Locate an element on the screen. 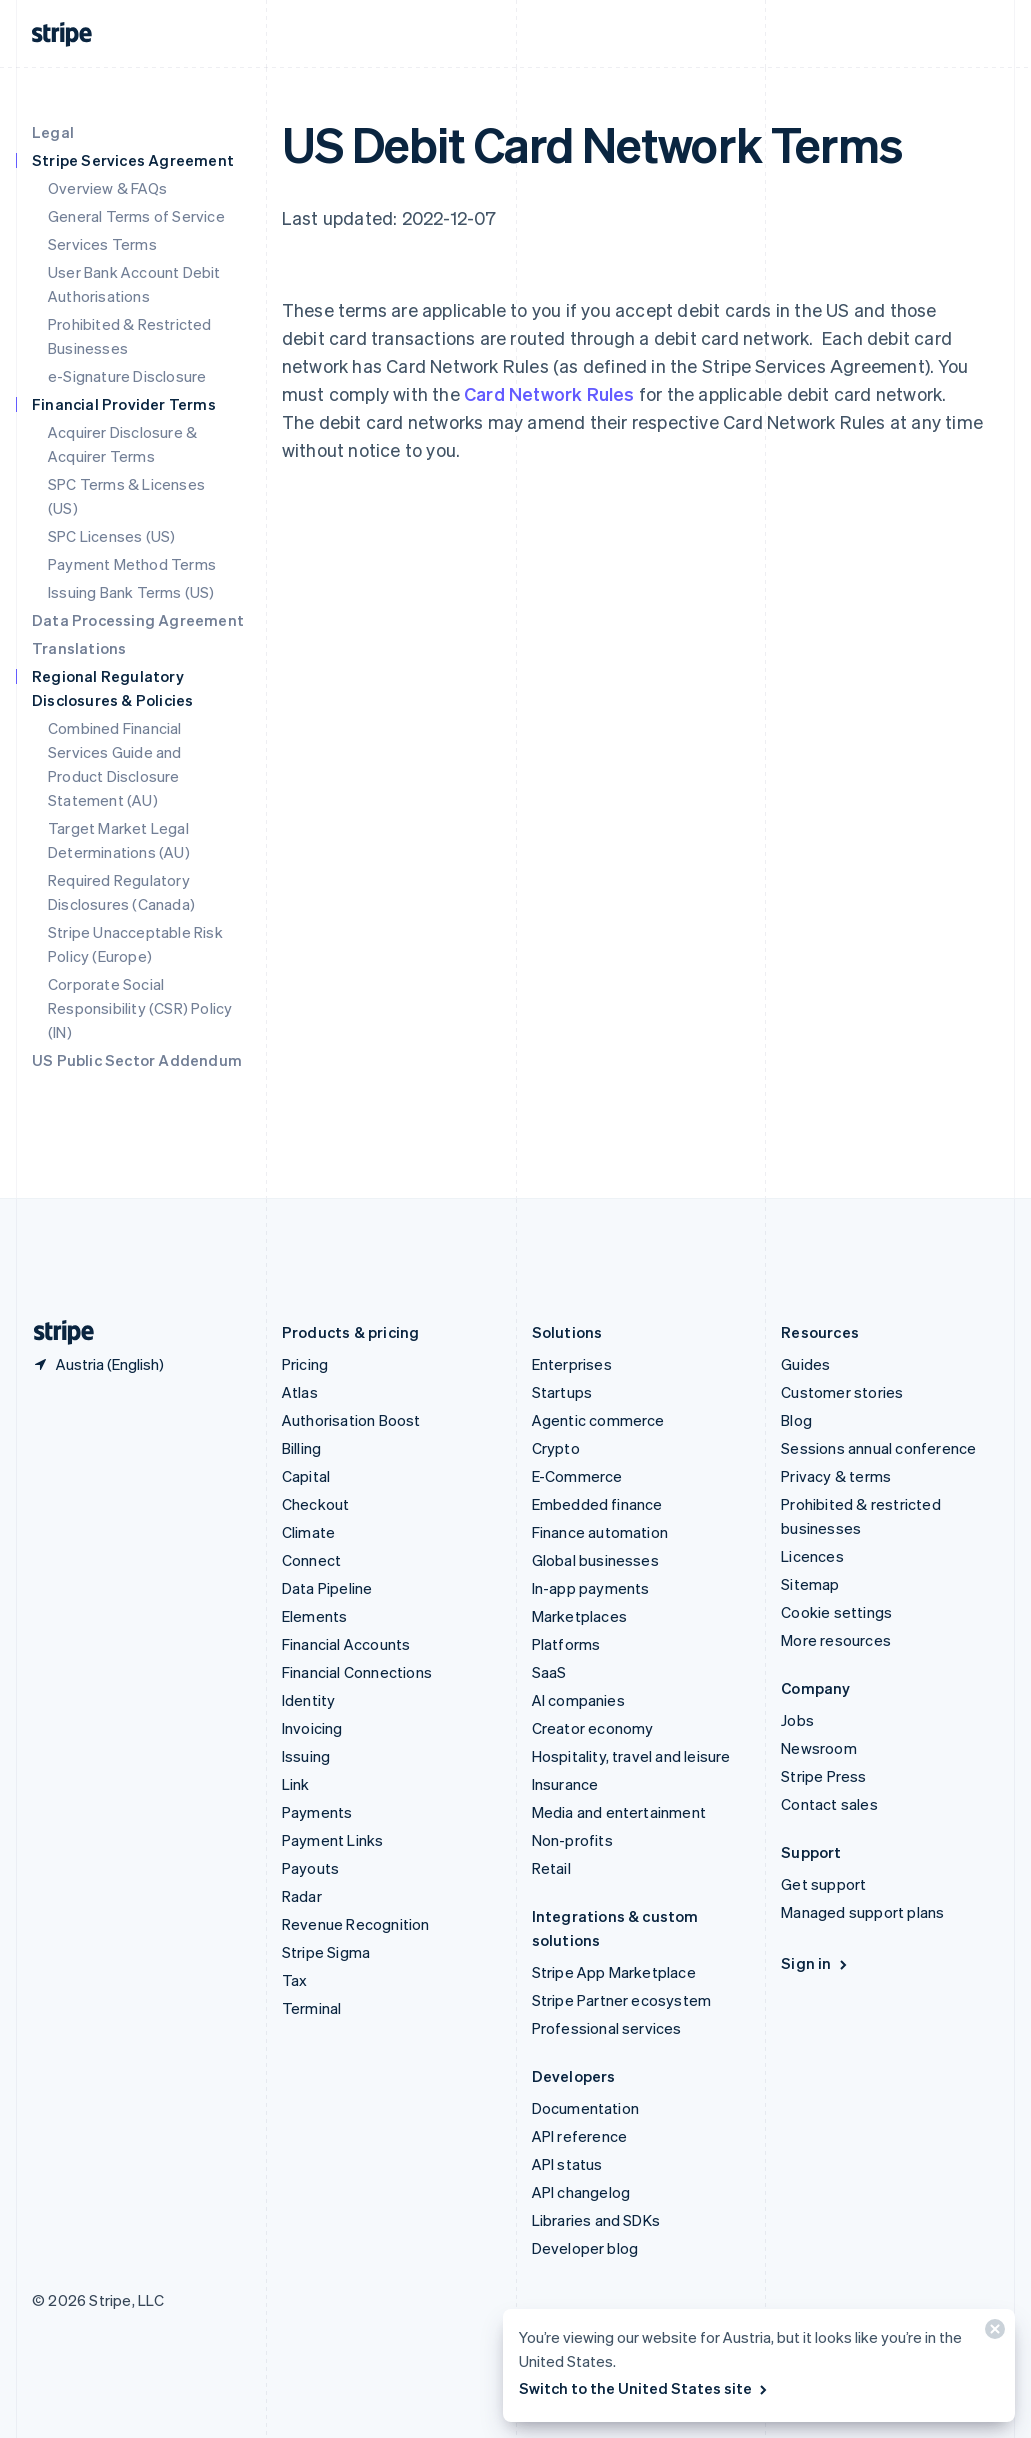 The width and height of the screenshot is (1031, 2438). Stripe Sigma is located at coordinates (326, 1952).